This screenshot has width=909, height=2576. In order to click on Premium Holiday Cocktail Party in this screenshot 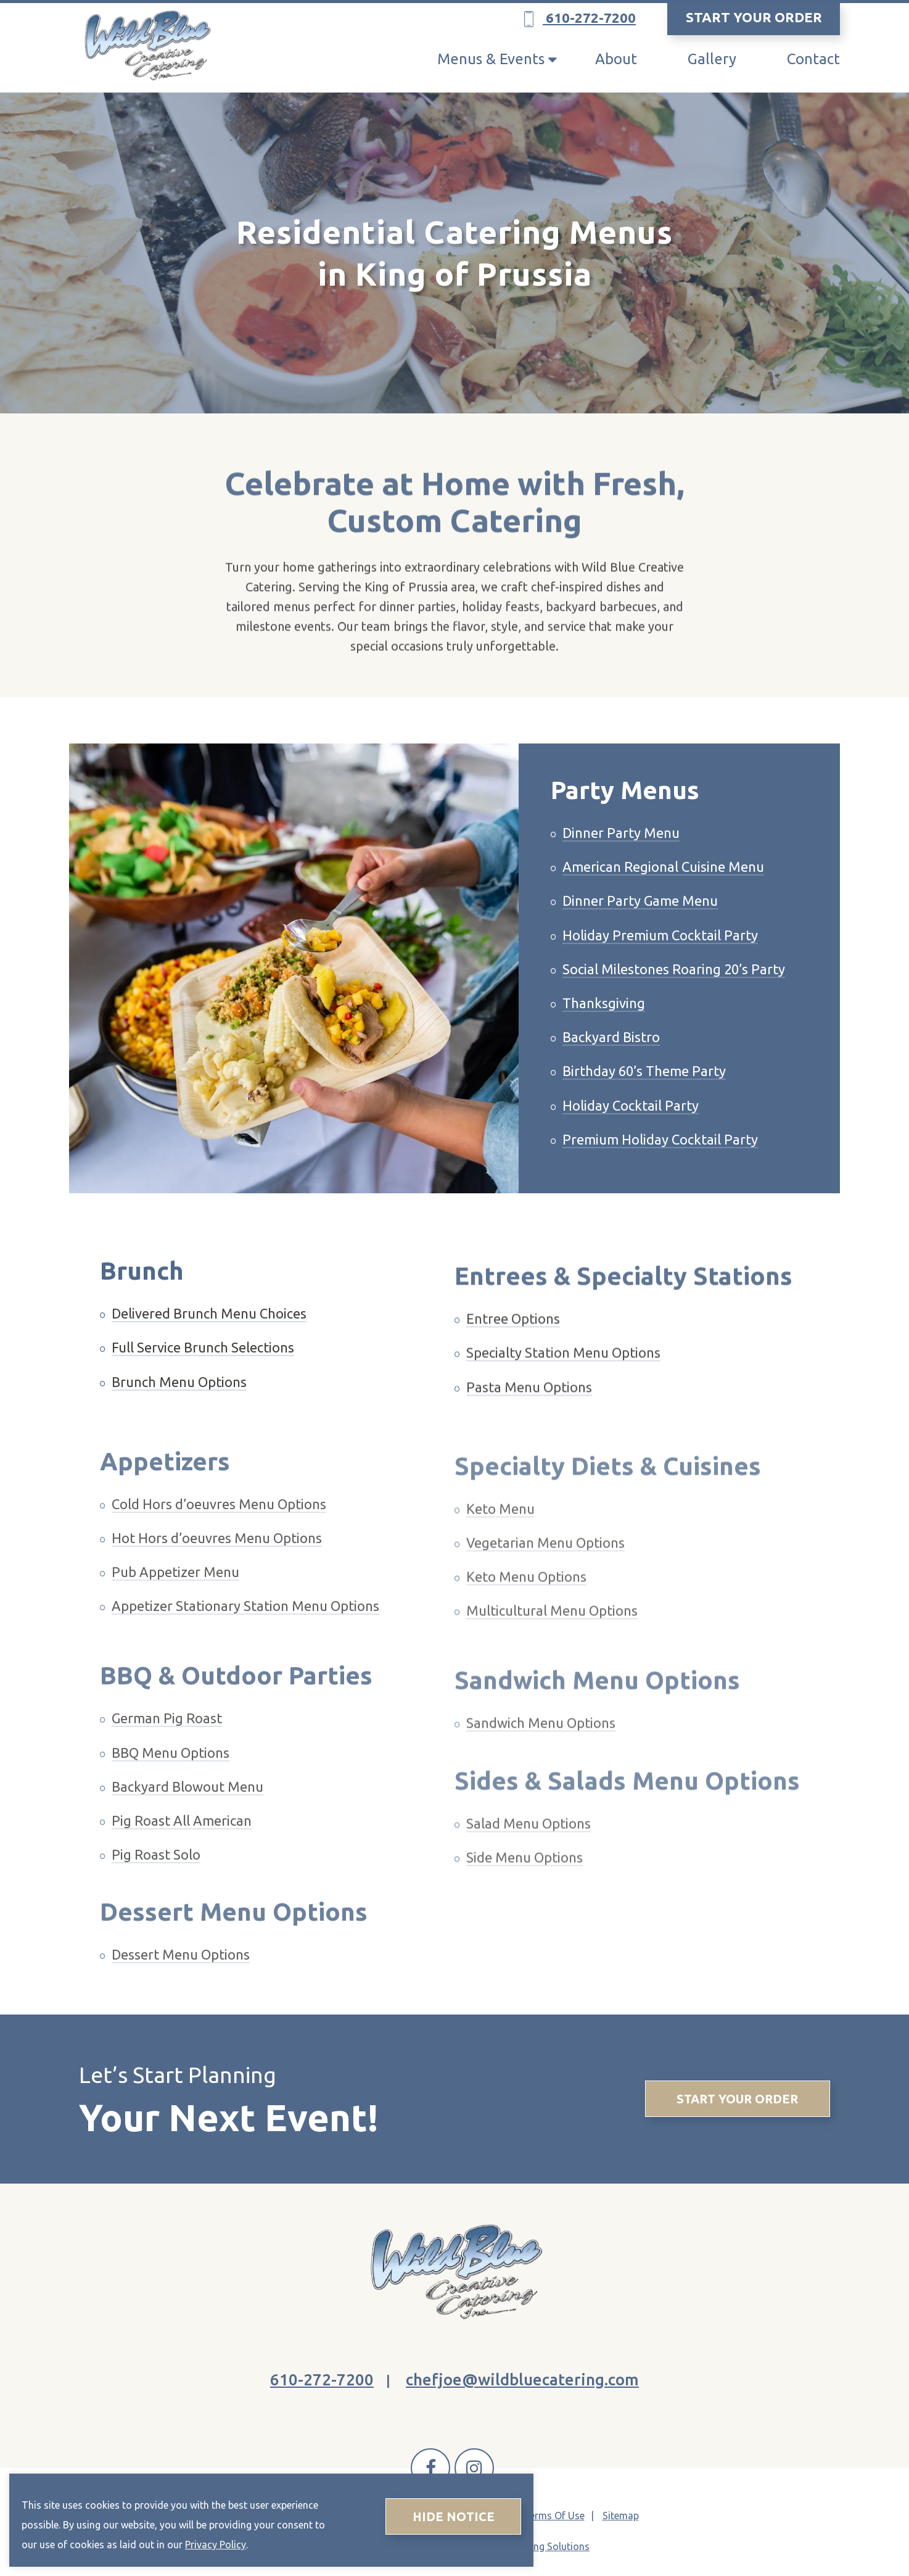, I will do `click(660, 1157)`.